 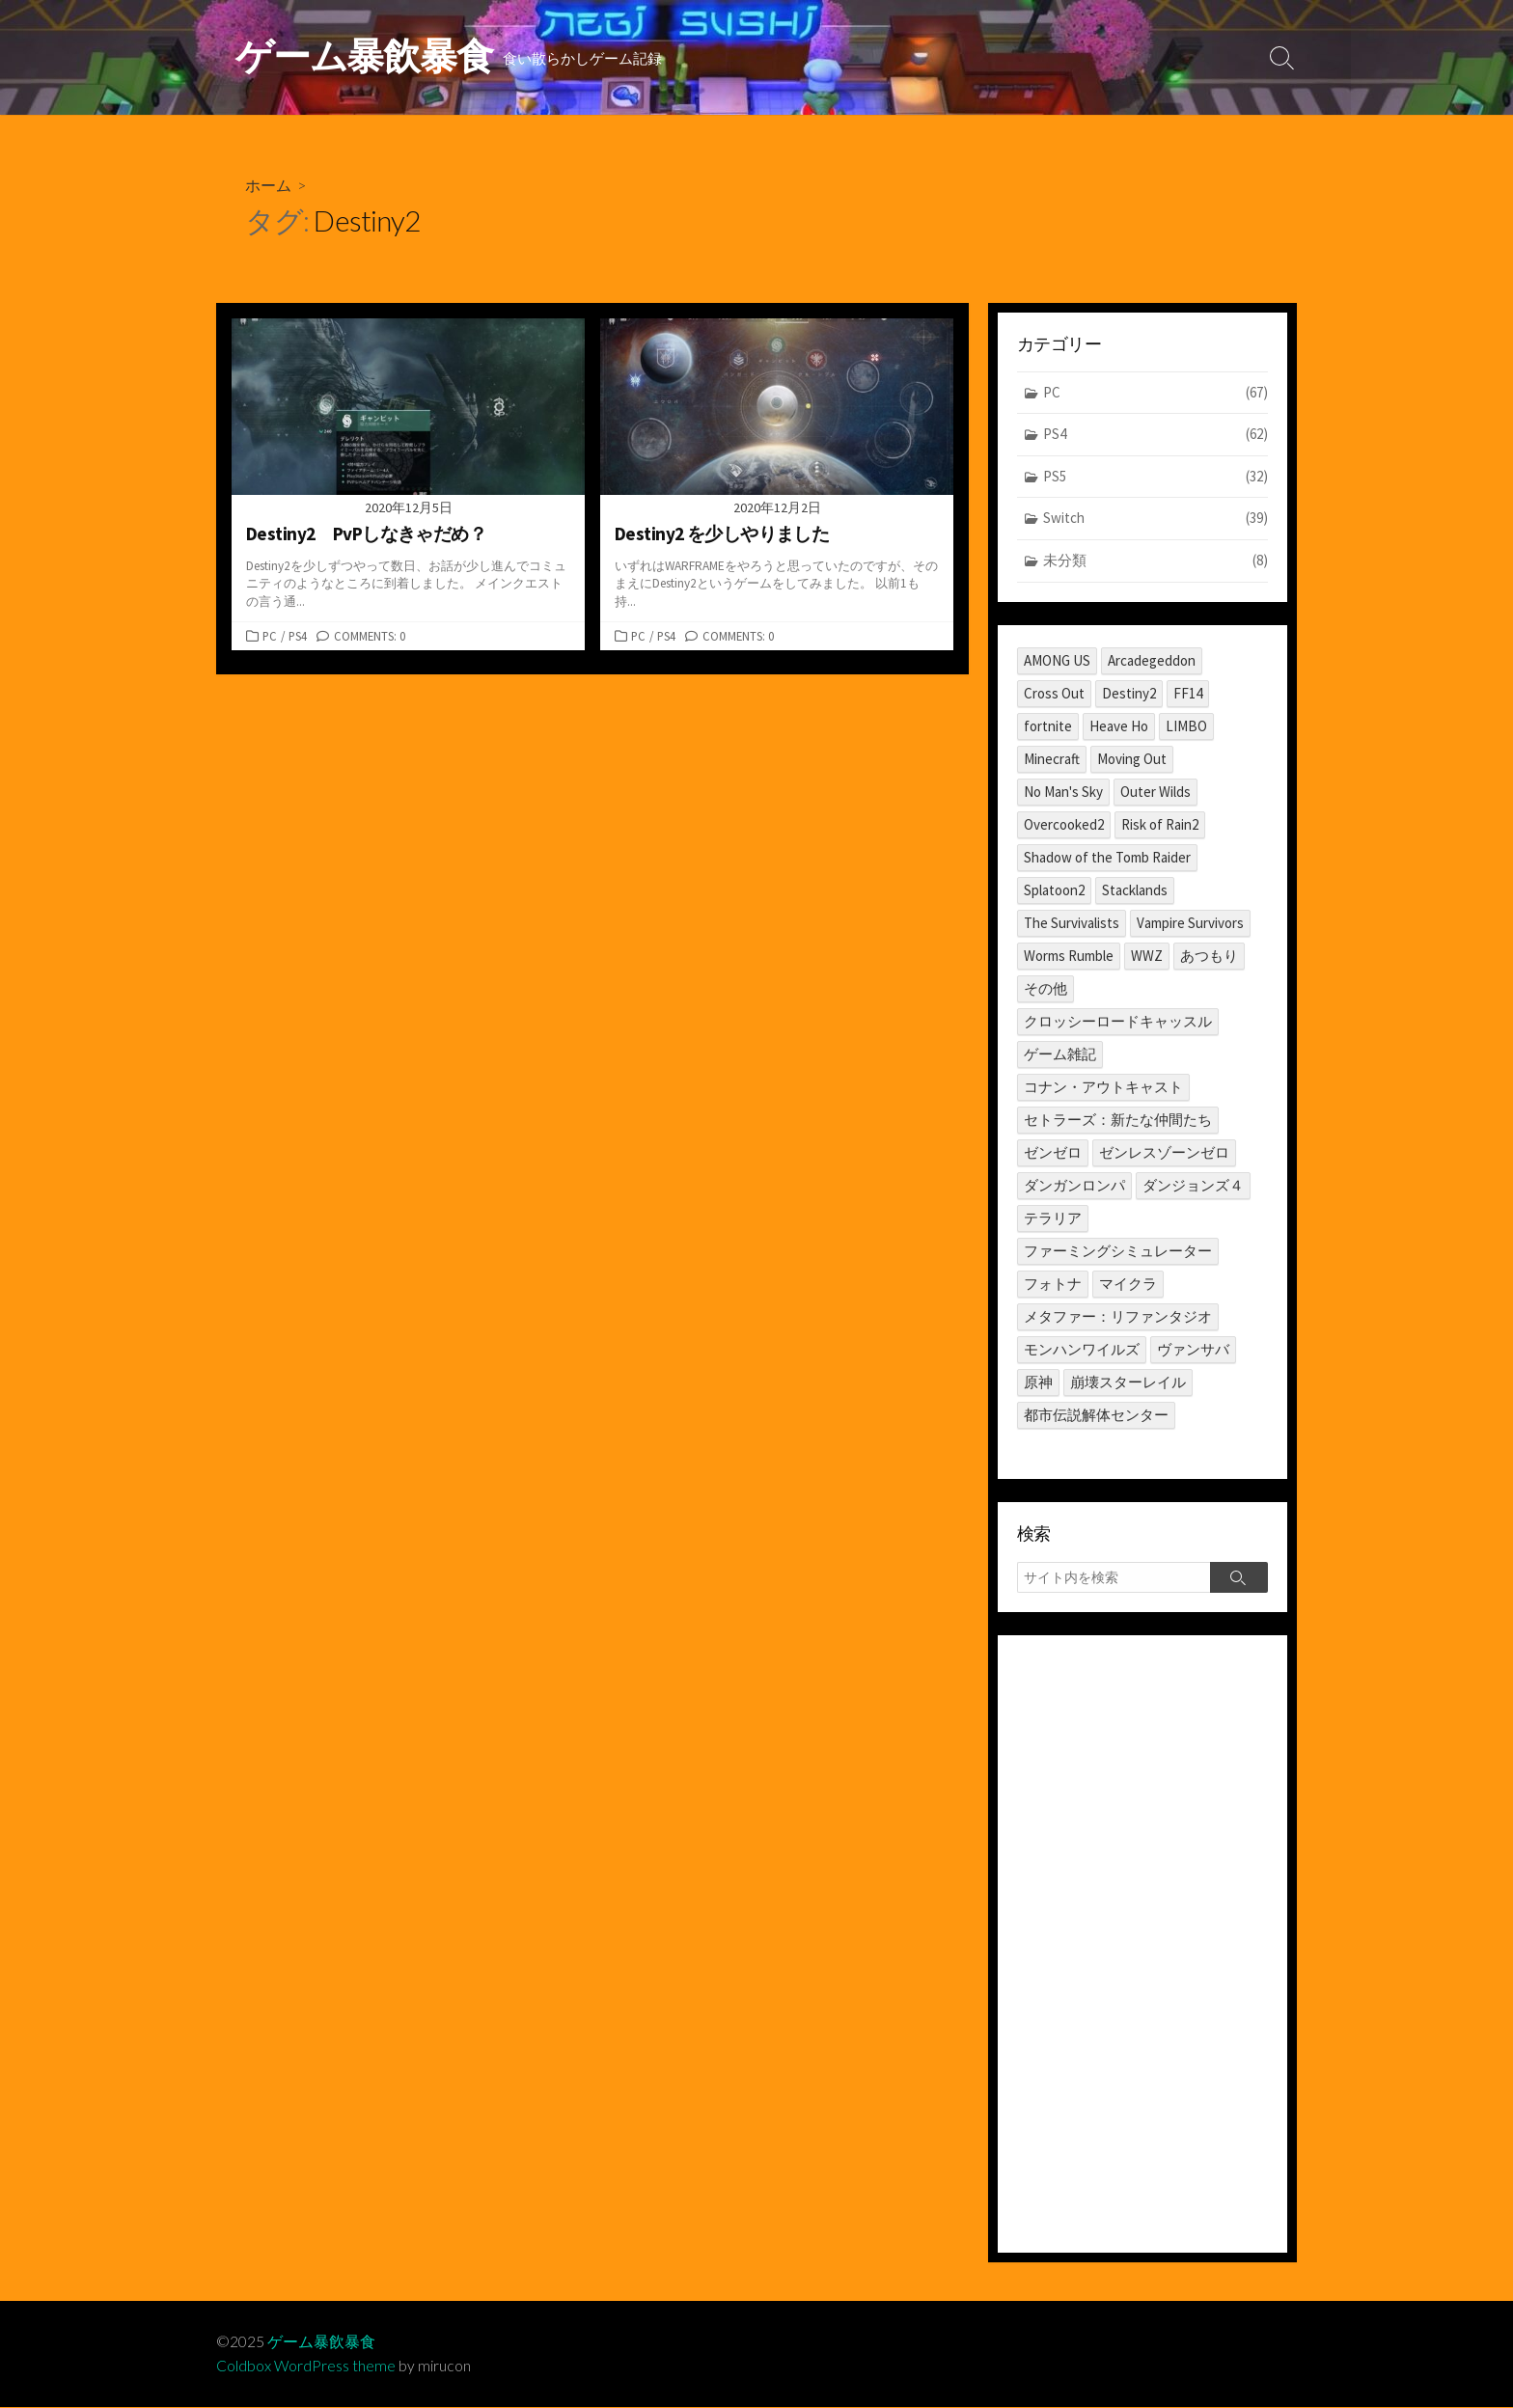 I want to click on セトラーズ：新たな仲間たち [セトラーズ：新たな仲間たち (1個の項目)], so click(x=1118, y=1119).